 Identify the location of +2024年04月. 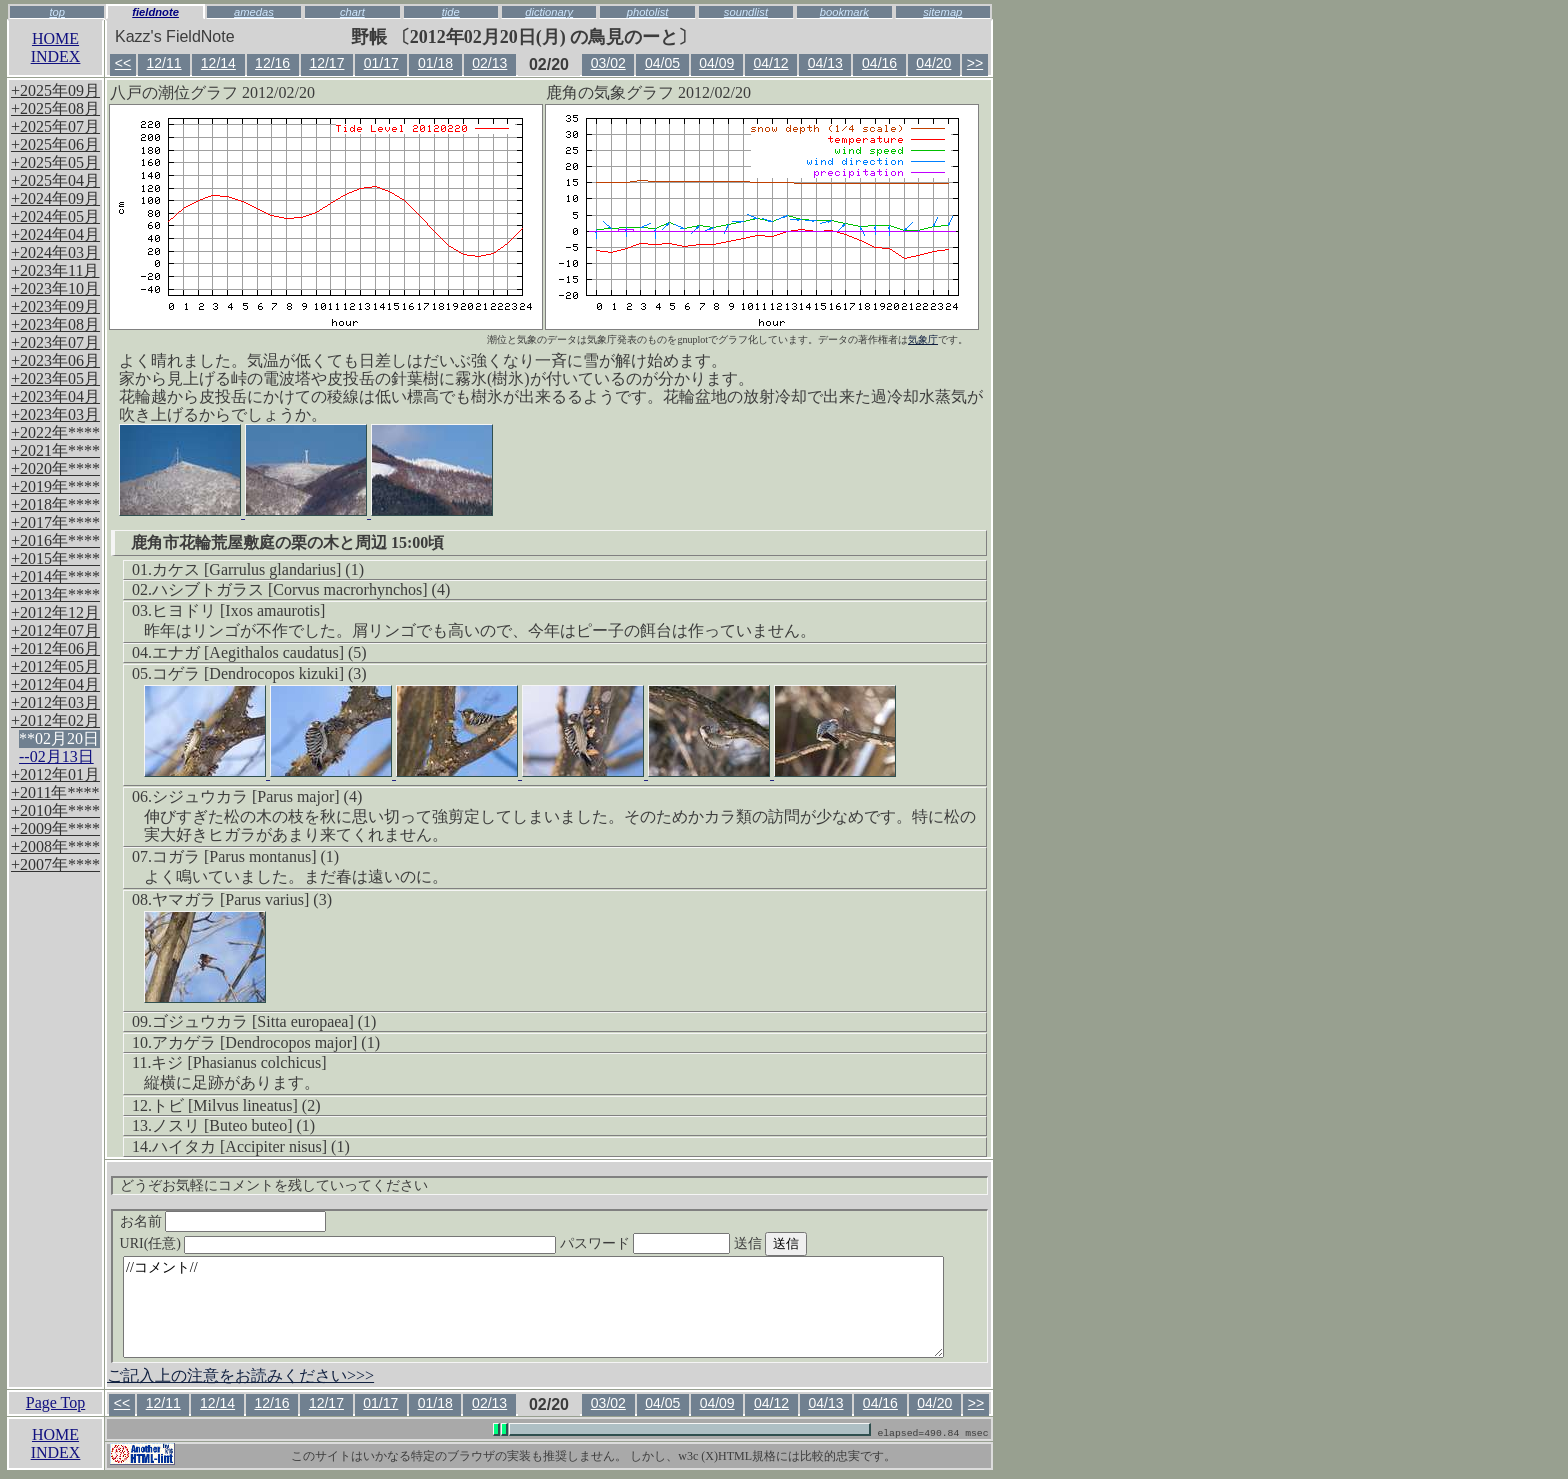
(55, 234).